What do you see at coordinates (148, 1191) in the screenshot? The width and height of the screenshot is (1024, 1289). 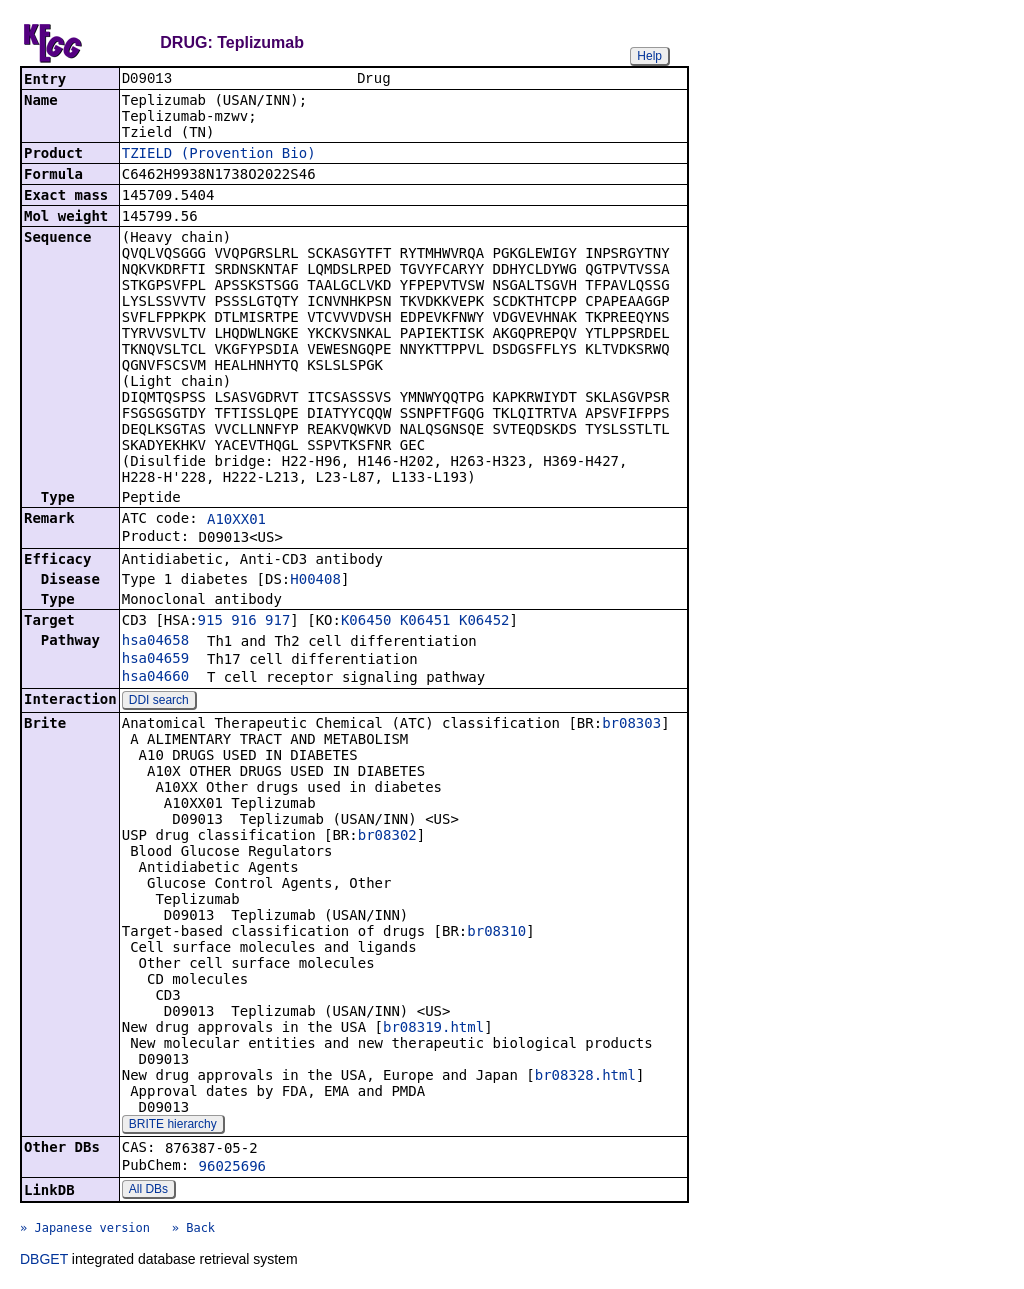 I see `All DBs` at bounding box center [148, 1191].